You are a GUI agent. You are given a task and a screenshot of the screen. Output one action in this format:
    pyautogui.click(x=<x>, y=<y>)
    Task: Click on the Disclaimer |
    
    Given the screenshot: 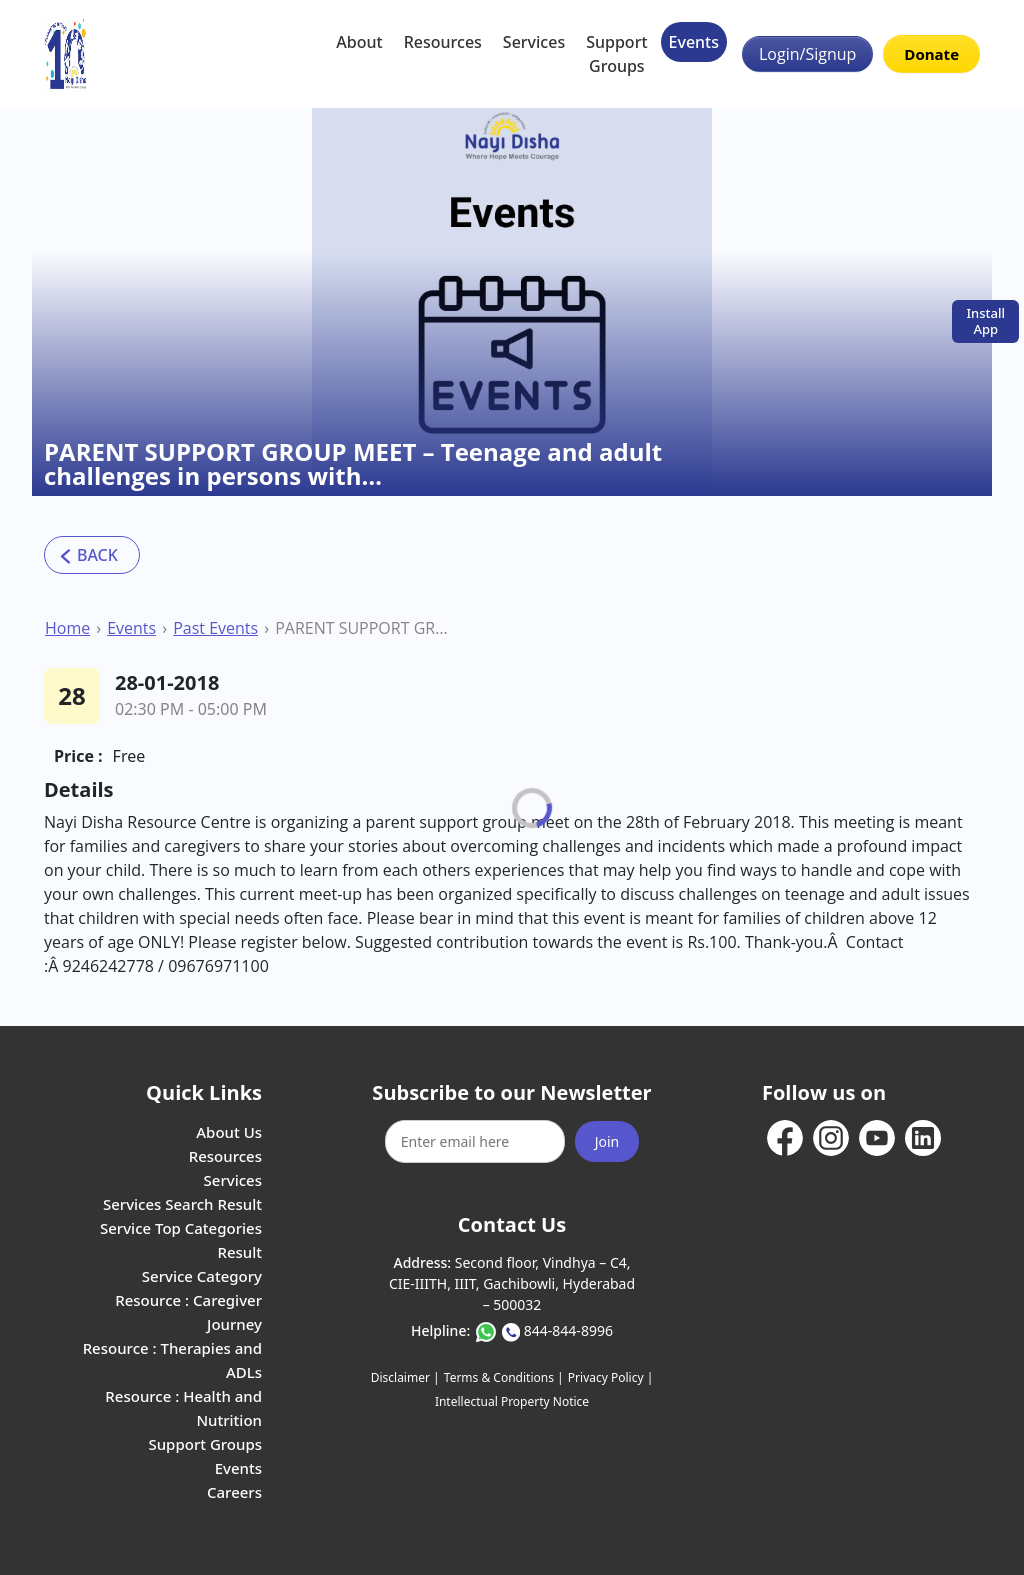 What is the action you would take?
    pyautogui.click(x=405, y=1377)
    